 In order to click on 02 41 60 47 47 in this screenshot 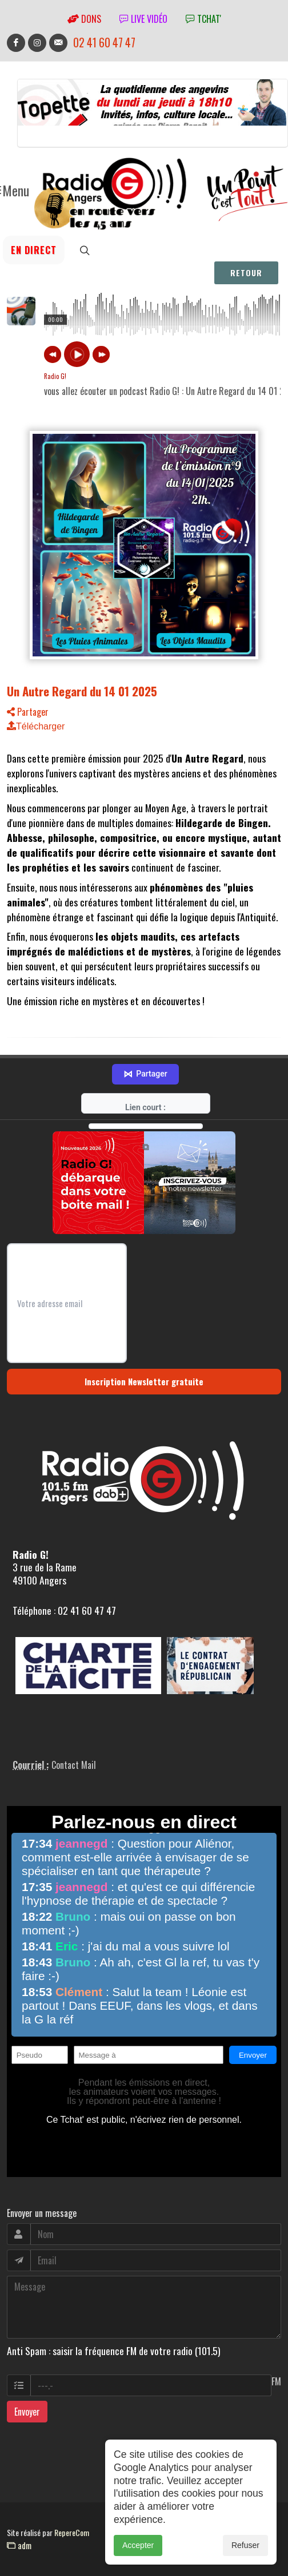, I will do `click(104, 42)`.